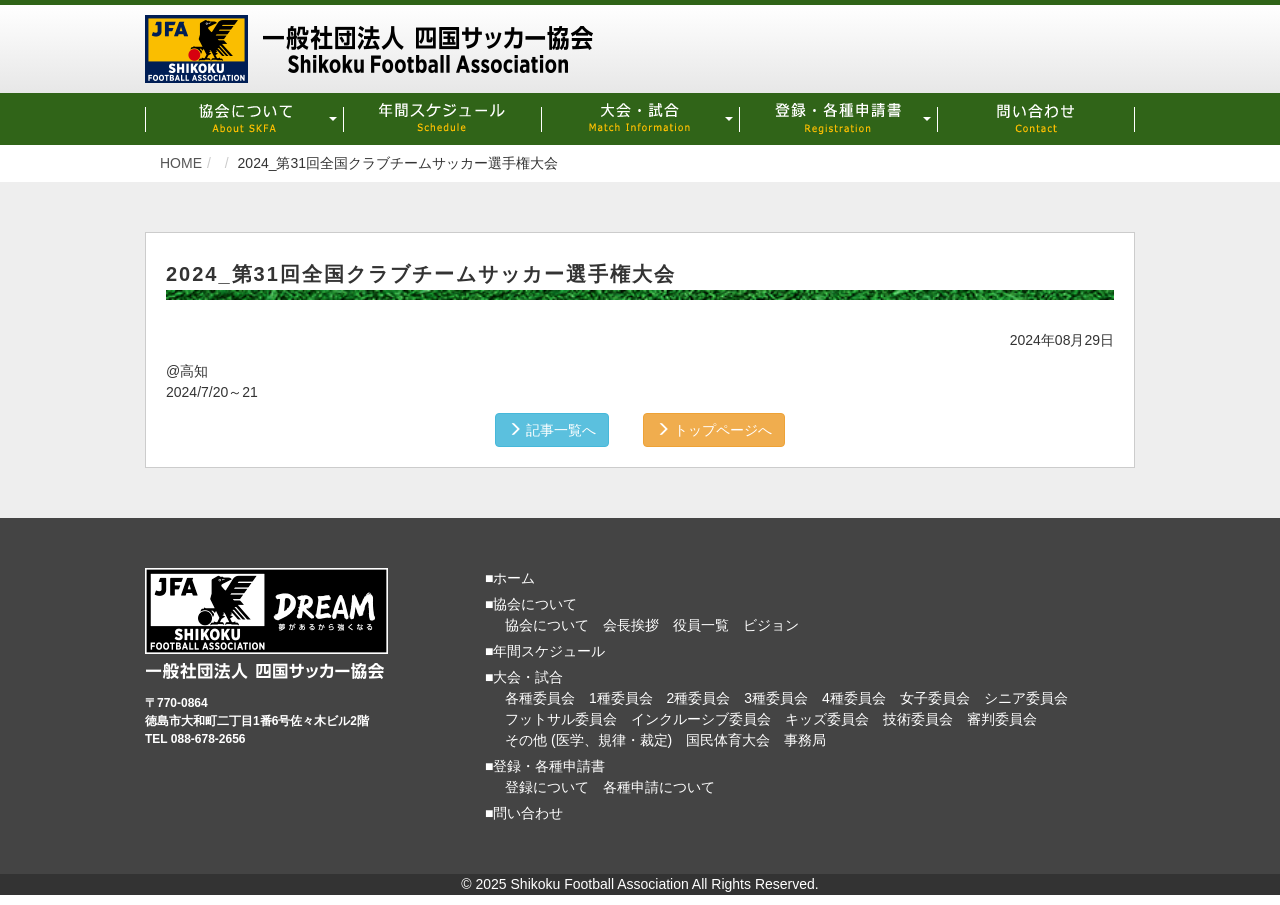 Image resolution: width=1280 pixels, height=905 pixels. Describe the element at coordinates (561, 719) in the screenshot. I see `フットサル委員会` at that location.